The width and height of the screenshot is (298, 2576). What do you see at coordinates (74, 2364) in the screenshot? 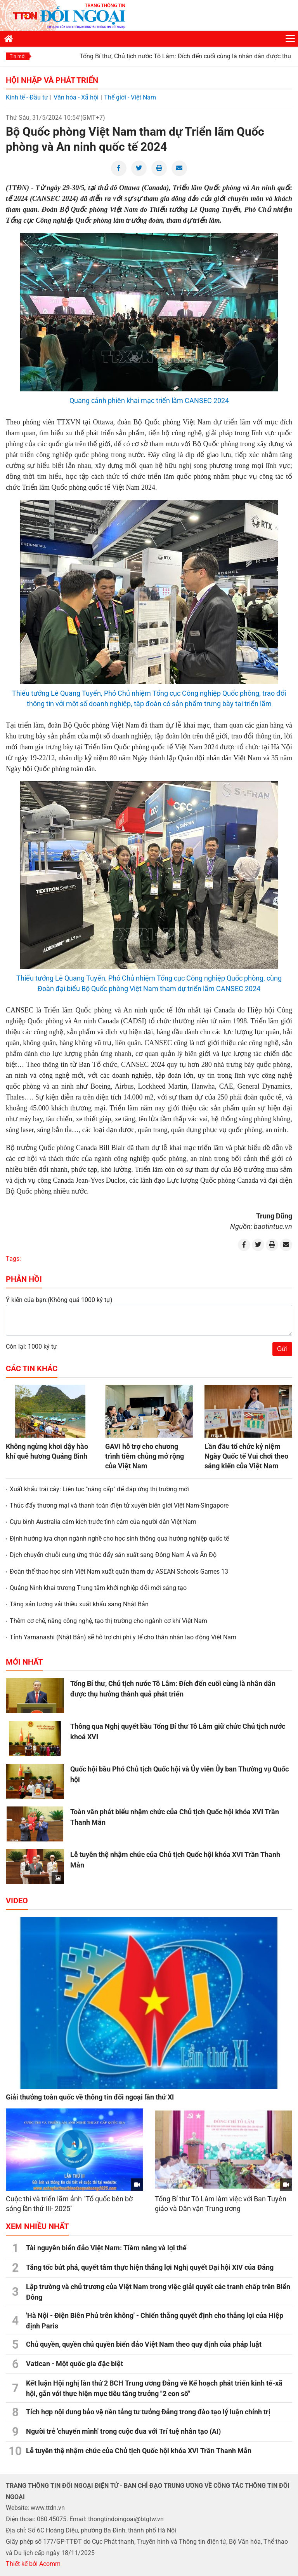
I see `Vatican - Một quốc gia đặc biệt` at bounding box center [74, 2364].